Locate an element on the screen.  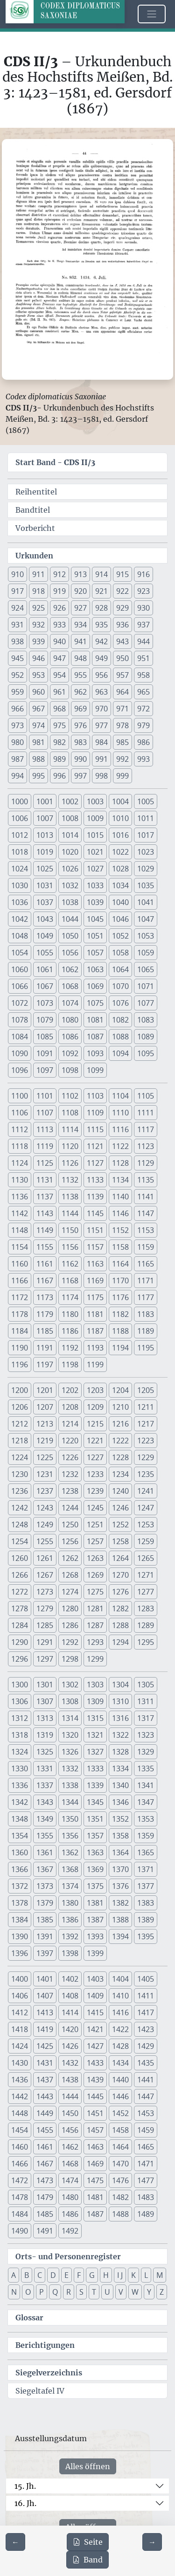
947 [button] is located at coordinates (59, 658).